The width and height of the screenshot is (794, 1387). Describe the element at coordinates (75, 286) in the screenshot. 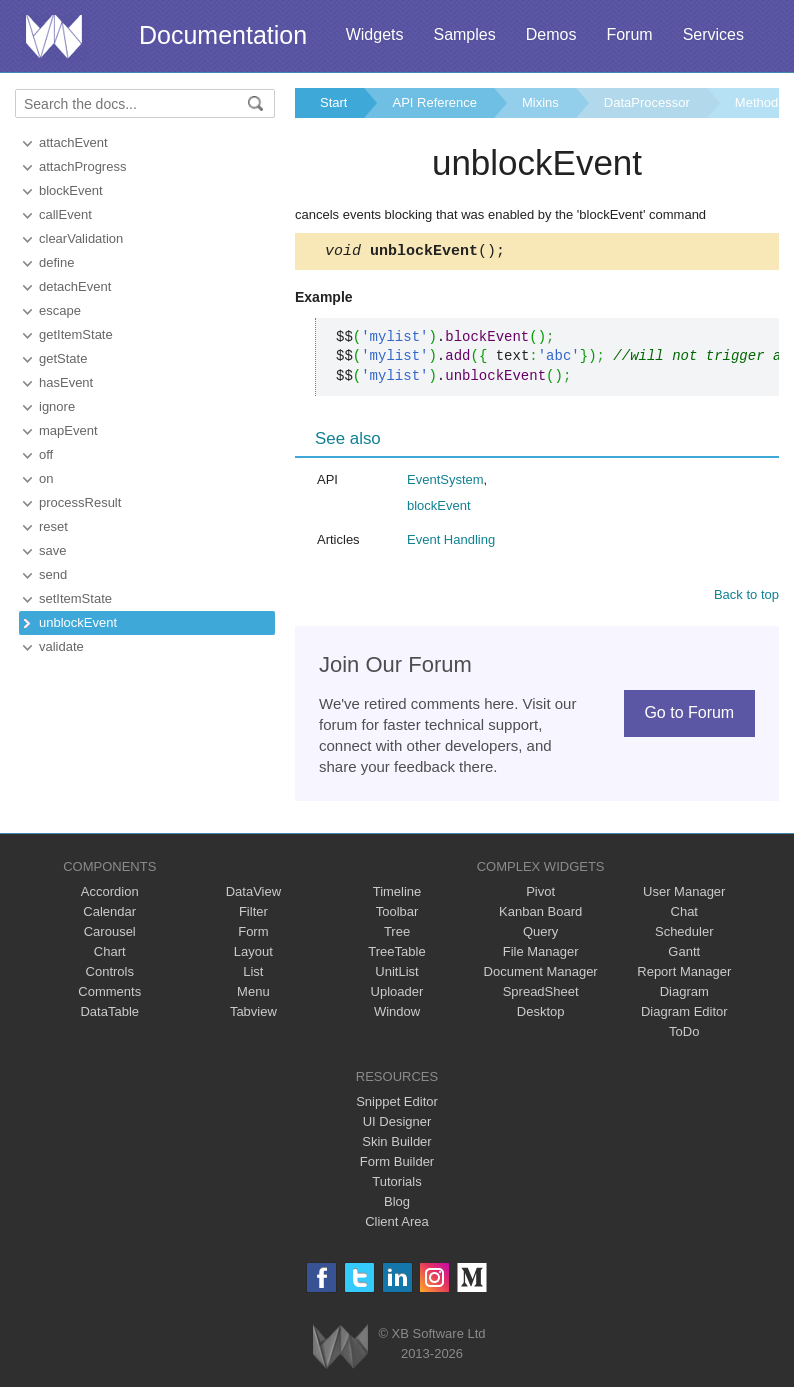

I see `detachEvent` at that location.